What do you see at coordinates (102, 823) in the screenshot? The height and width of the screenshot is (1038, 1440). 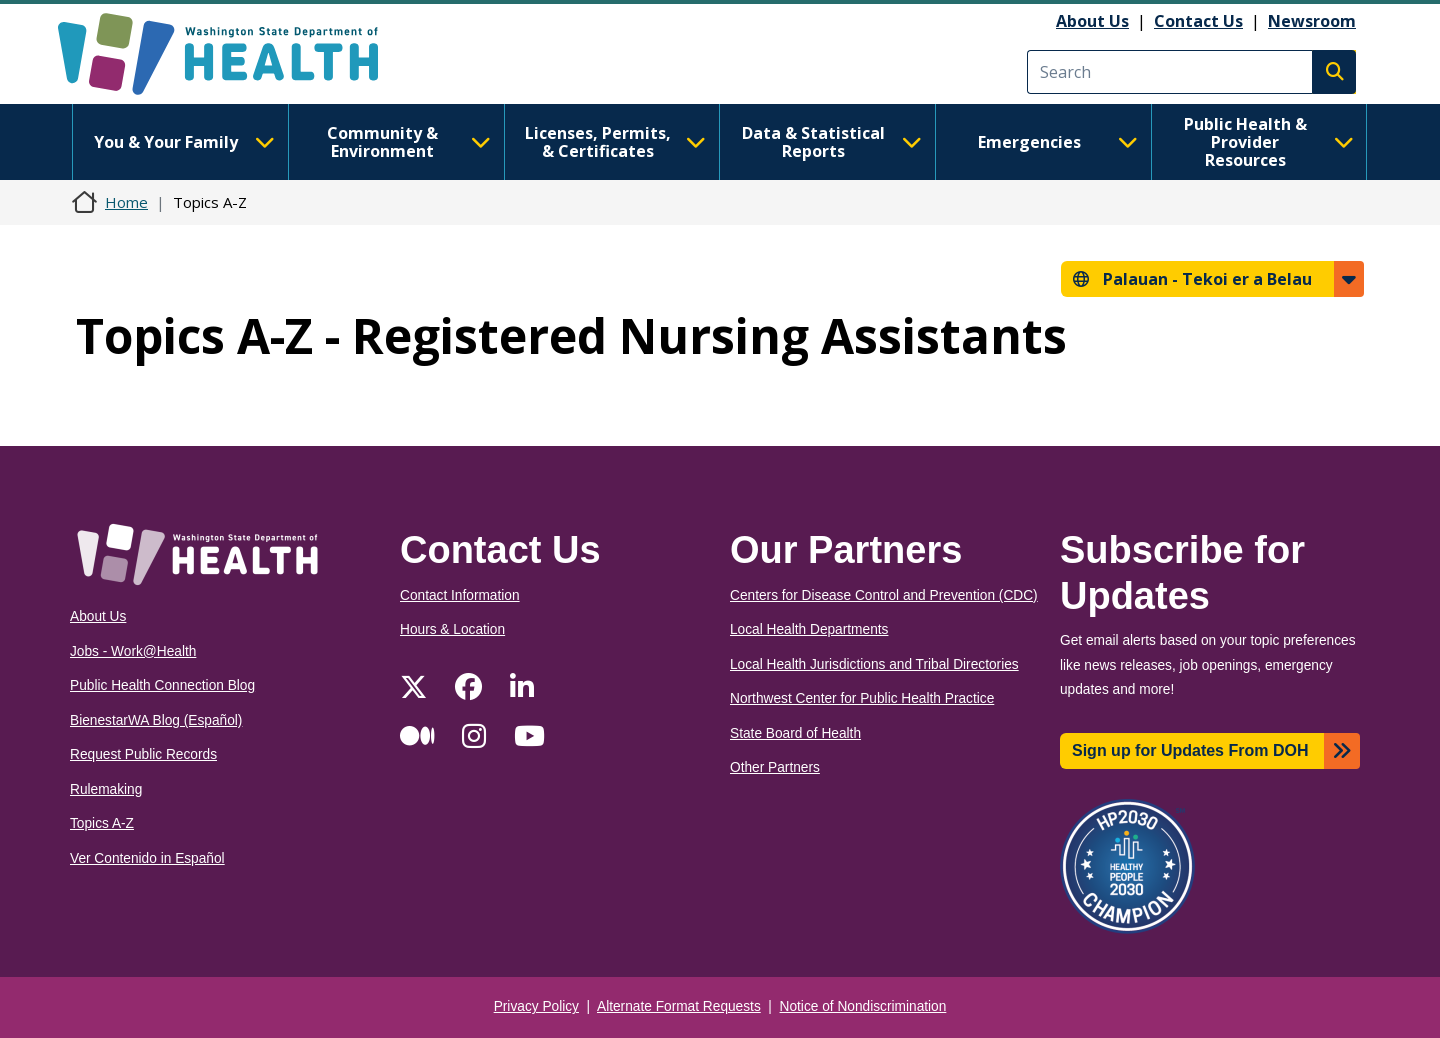 I see `Topics A-Z` at bounding box center [102, 823].